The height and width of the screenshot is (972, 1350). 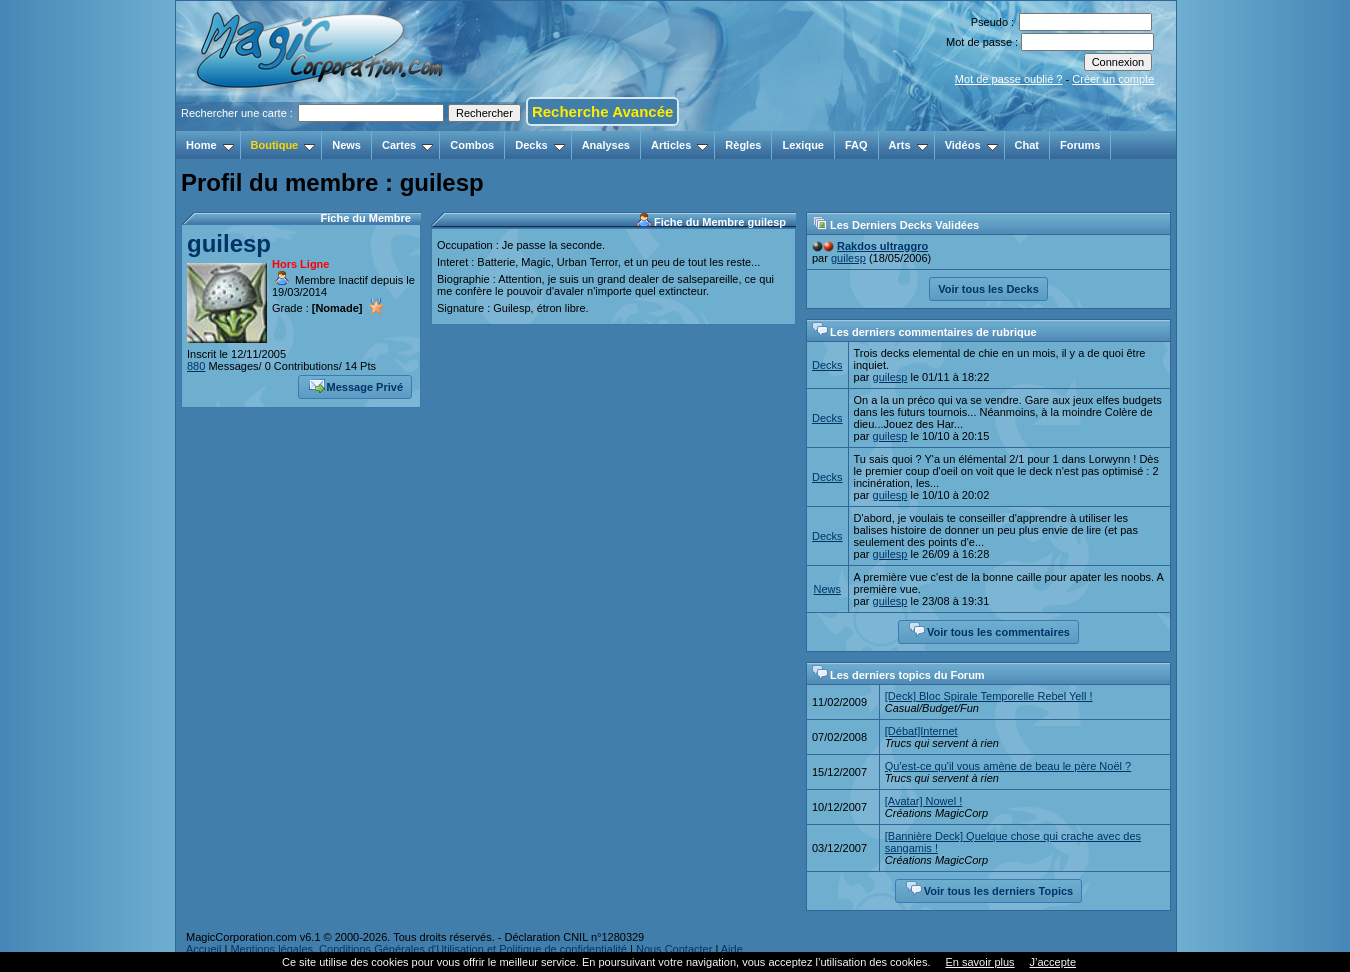 I want to click on Mot de passe oublié ?, so click(x=1009, y=79).